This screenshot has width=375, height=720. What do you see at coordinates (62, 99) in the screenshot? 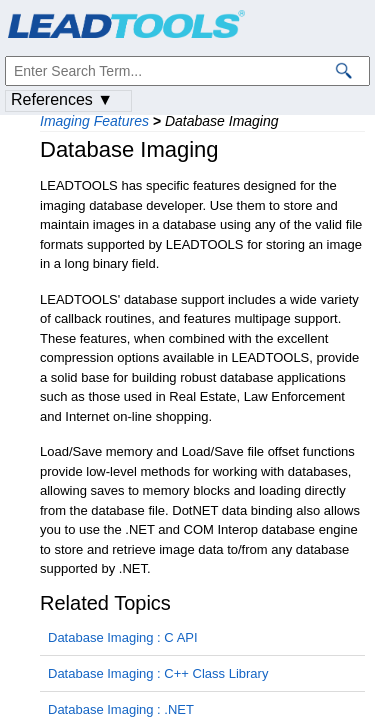
I see `References ▼` at bounding box center [62, 99].